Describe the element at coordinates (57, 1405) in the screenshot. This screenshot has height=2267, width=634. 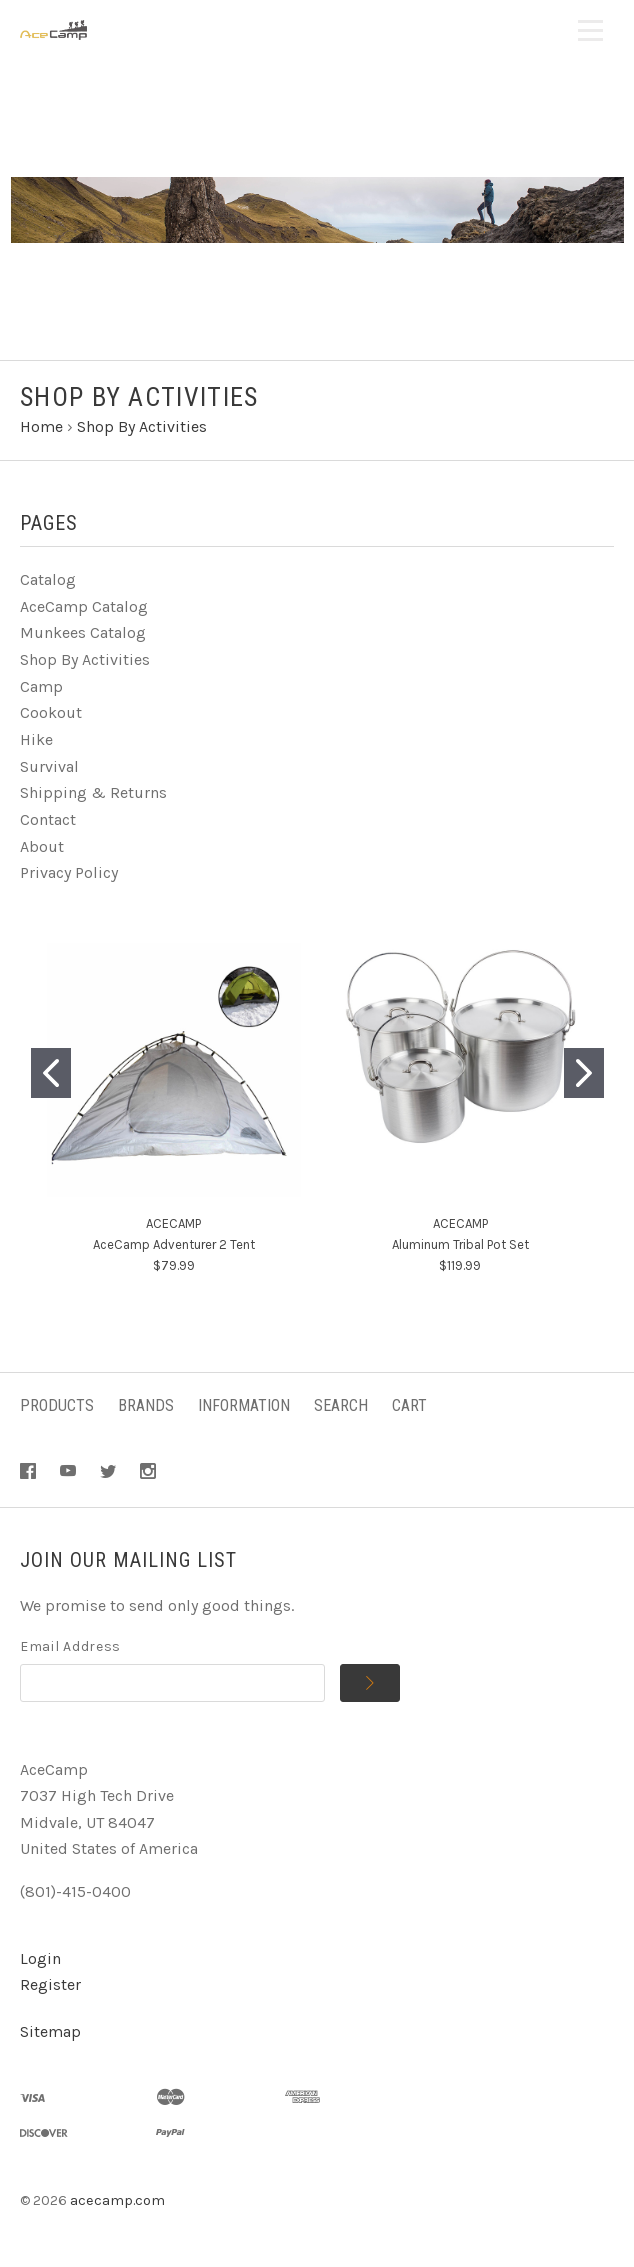
I see `Products` at that location.